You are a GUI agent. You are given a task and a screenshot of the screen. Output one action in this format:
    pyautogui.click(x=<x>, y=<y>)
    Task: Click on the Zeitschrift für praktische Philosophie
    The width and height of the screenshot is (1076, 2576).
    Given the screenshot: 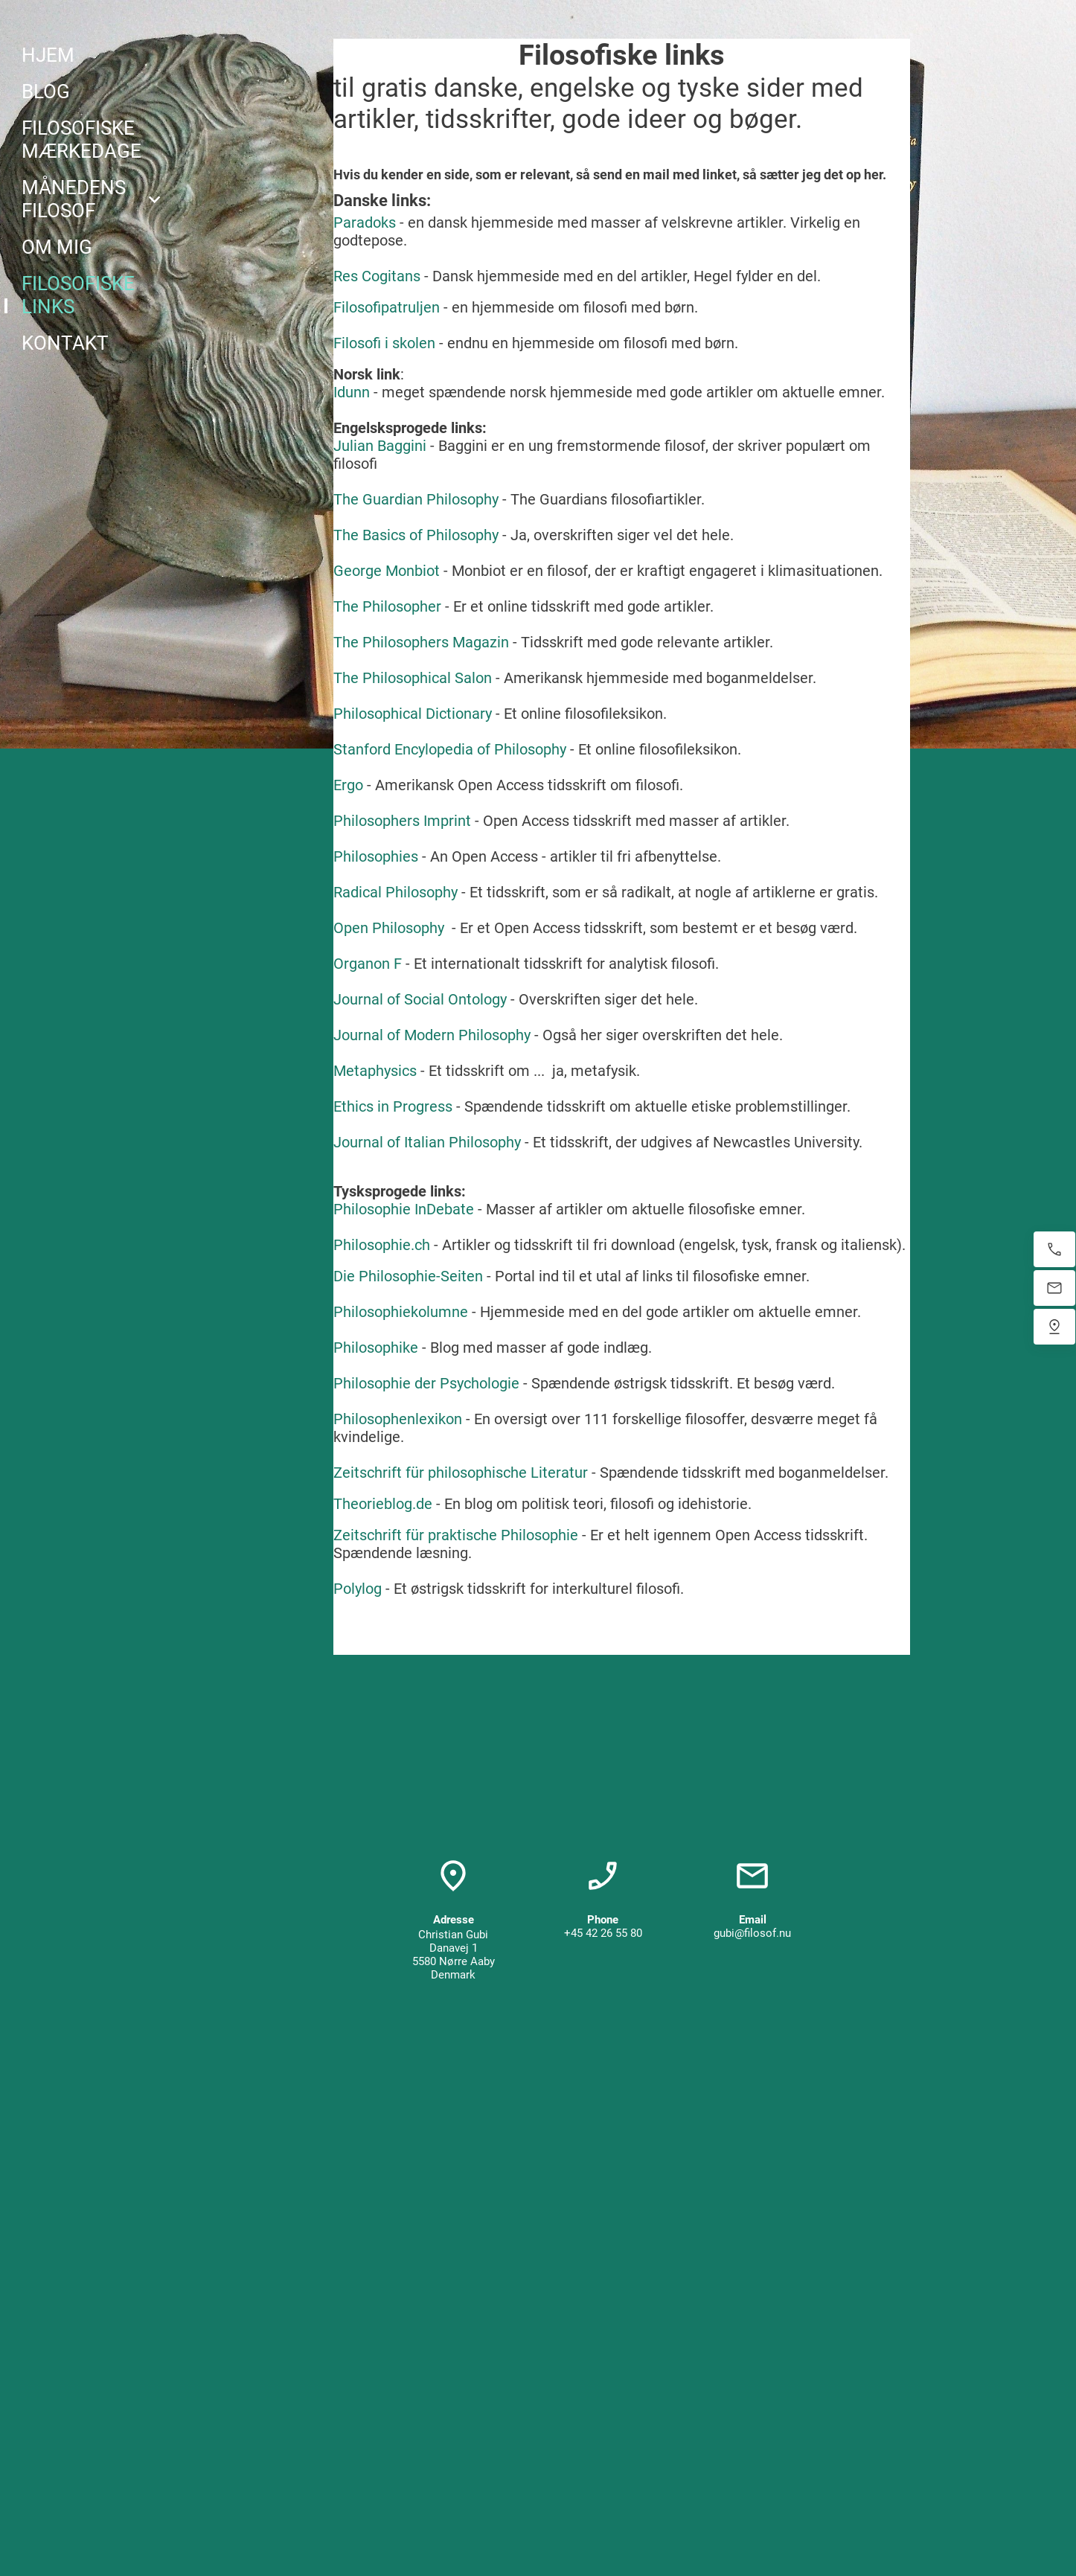 What is the action you would take?
    pyautogui.click(x=455, y=1535)
    